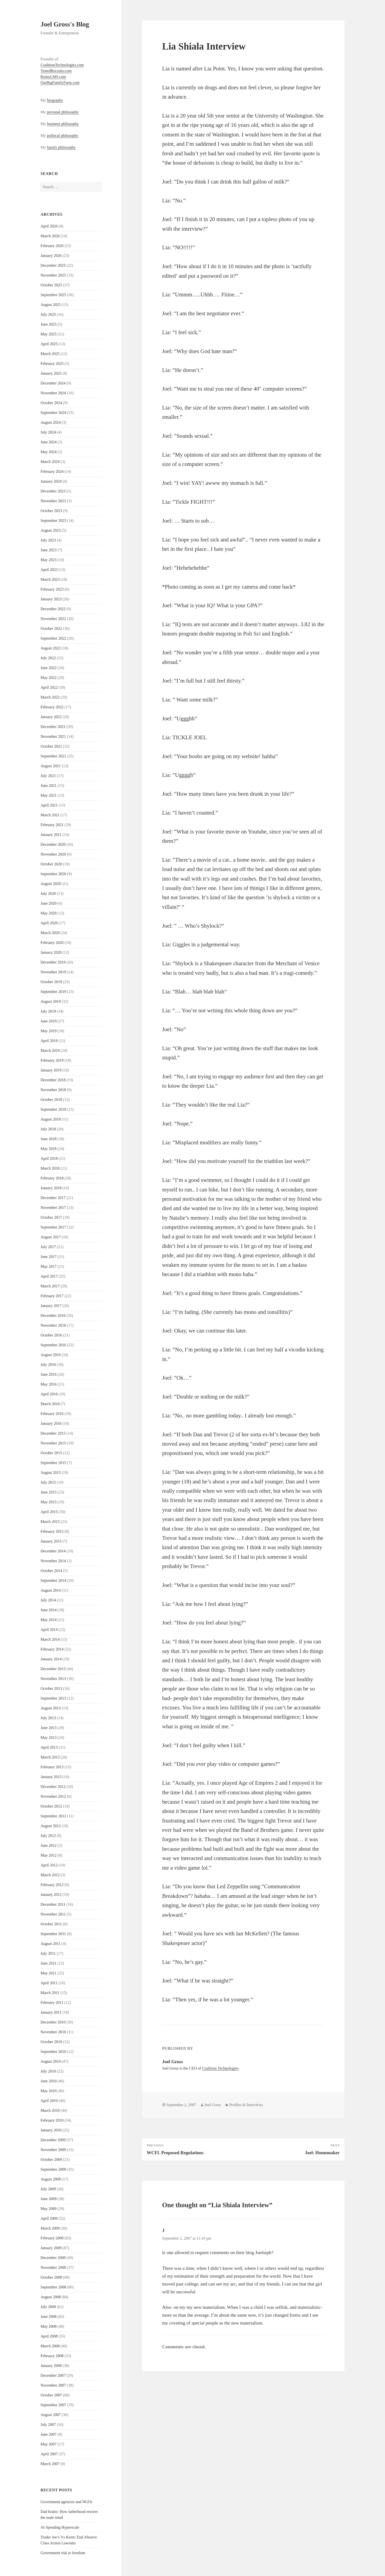 This screenshot has width=385, height=2576. What do you see at coordinates (51, 2159) in the screenshot?
I see `October 2009` at bounding box center [51, 2159].